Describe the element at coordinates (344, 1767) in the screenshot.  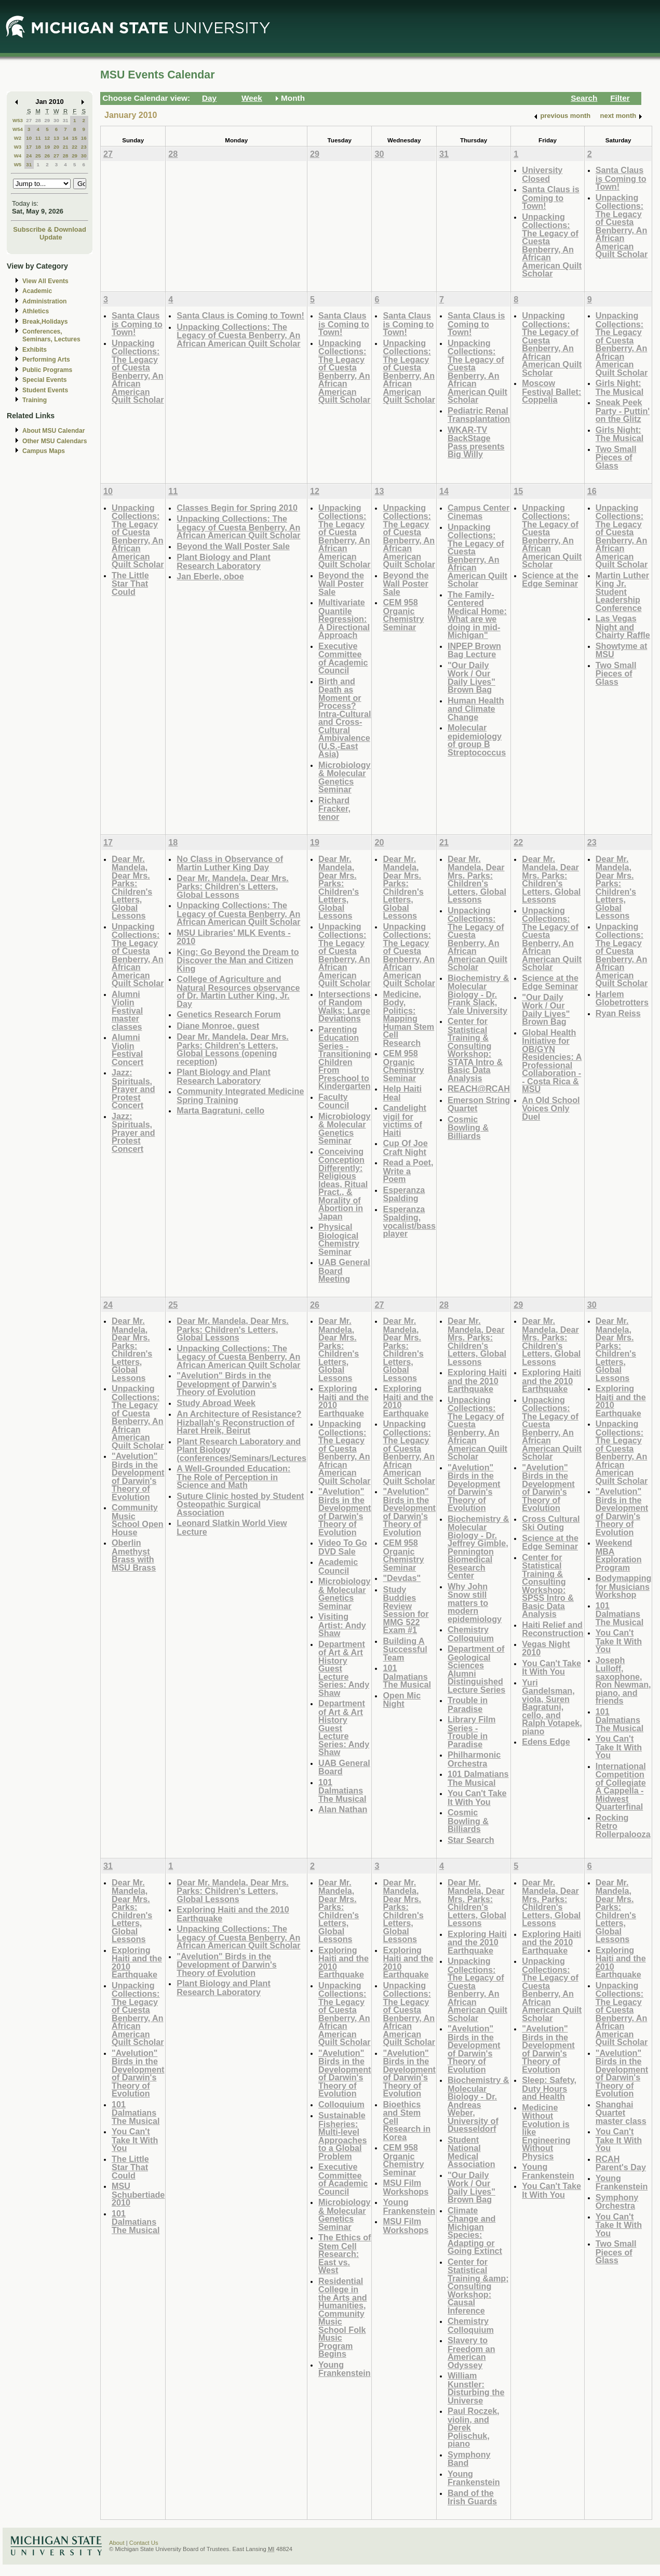
I see `UAB General Board` at that location.